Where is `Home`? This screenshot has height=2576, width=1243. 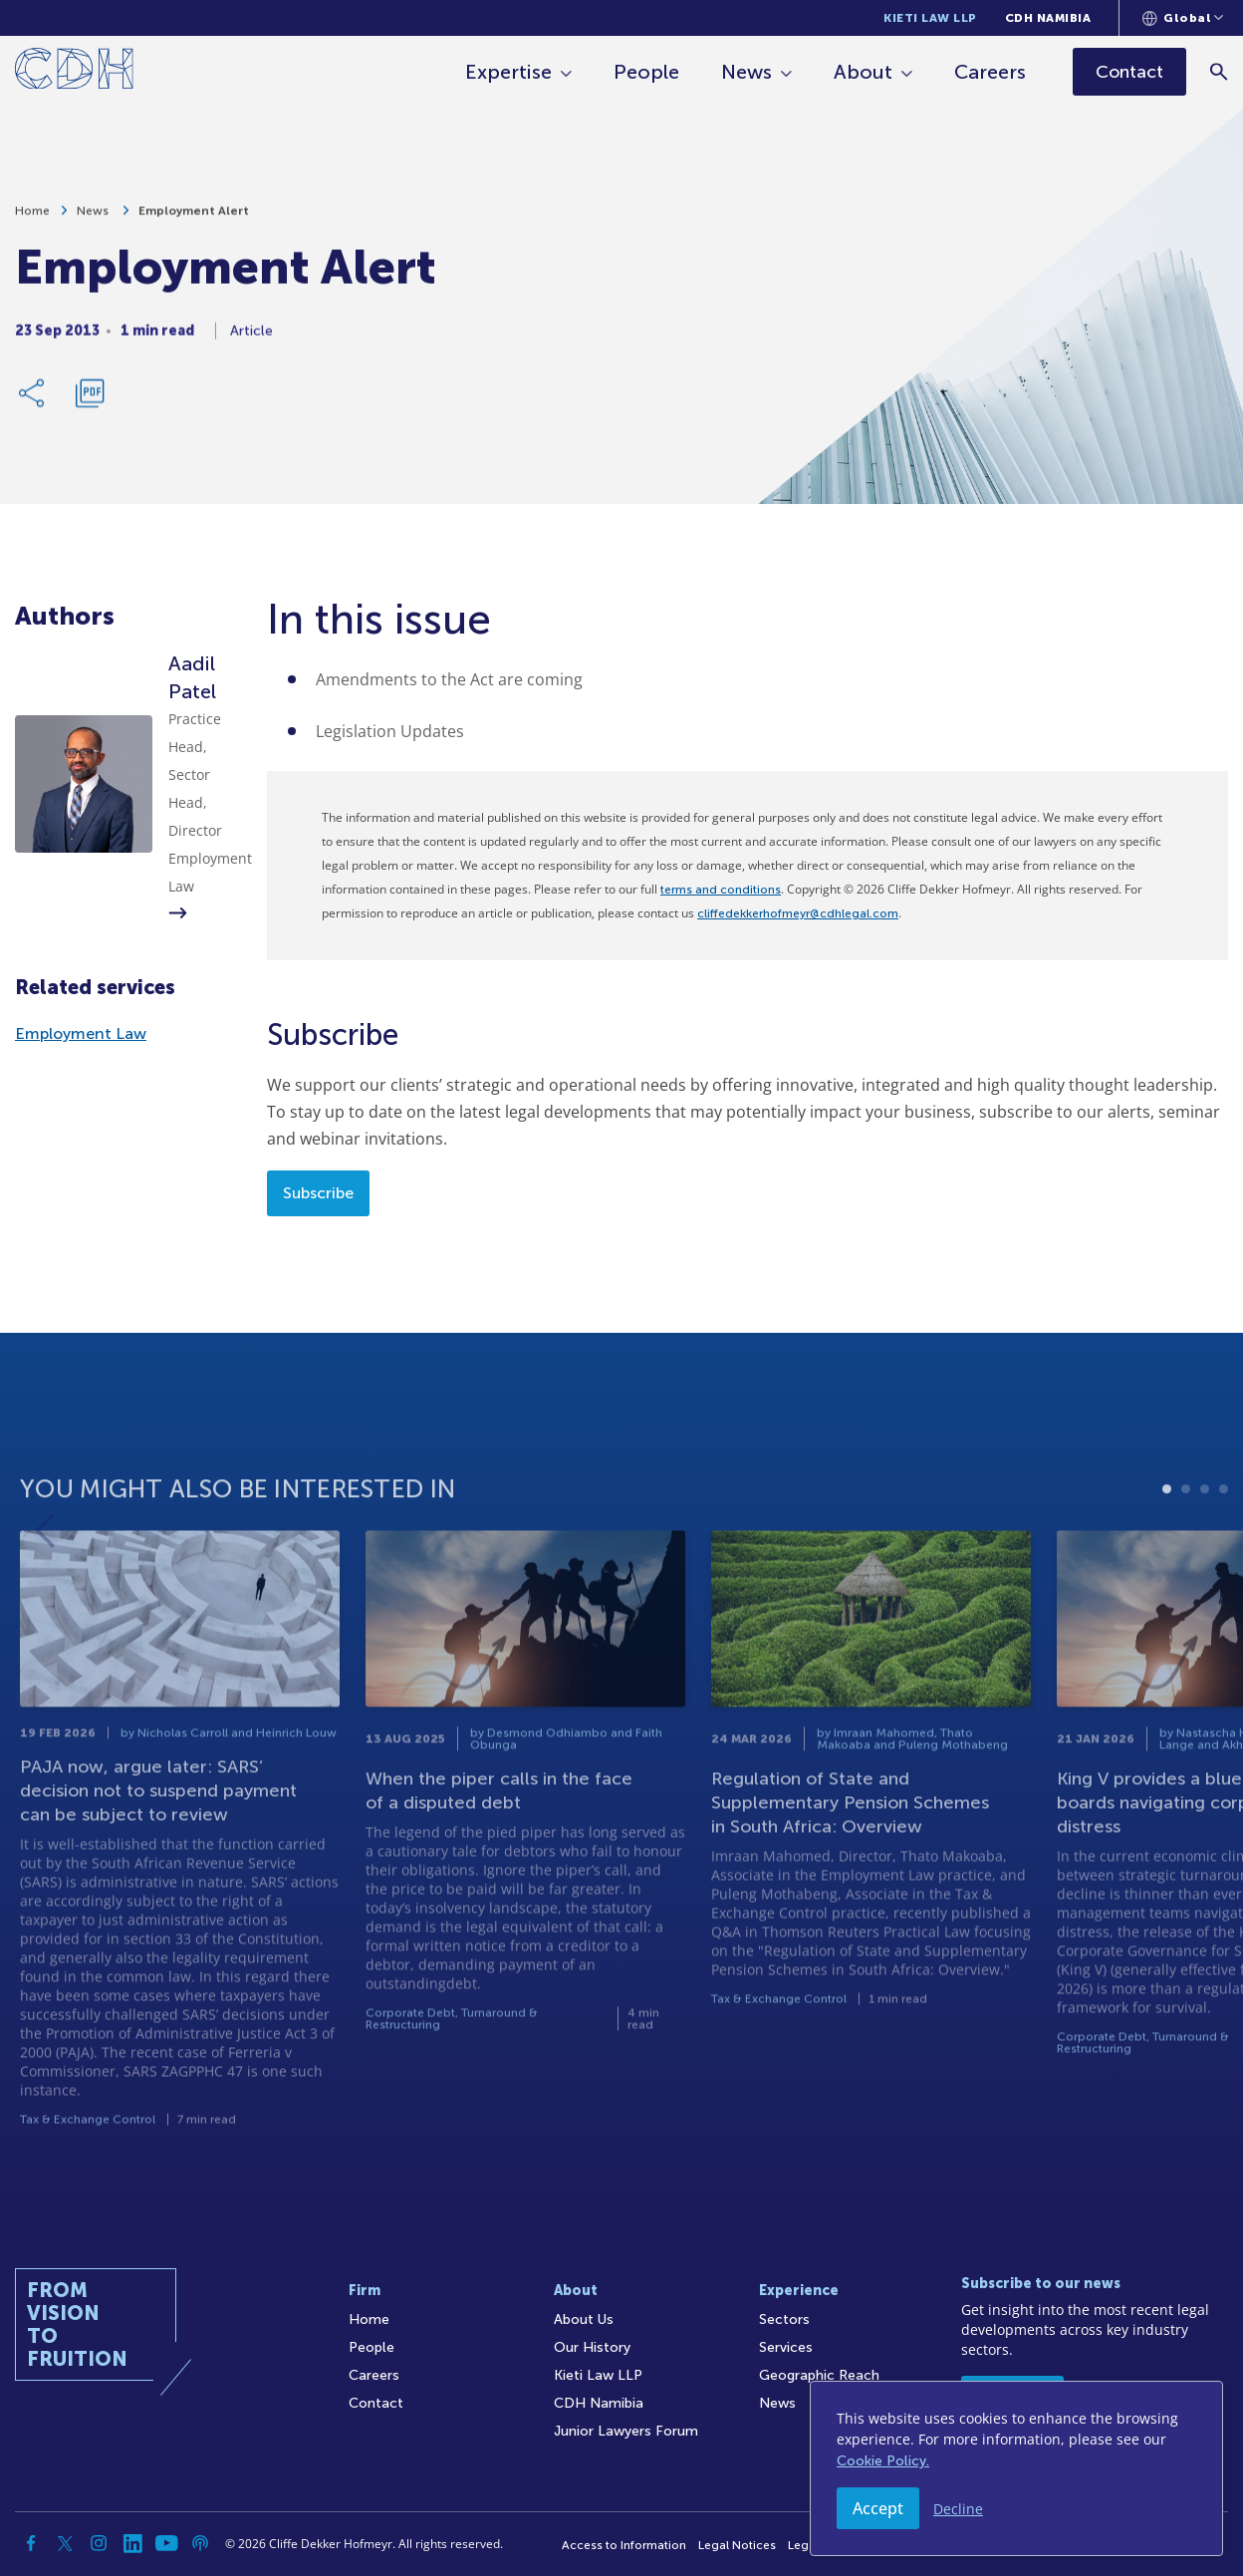 Home is located at coordinates (32, 221).